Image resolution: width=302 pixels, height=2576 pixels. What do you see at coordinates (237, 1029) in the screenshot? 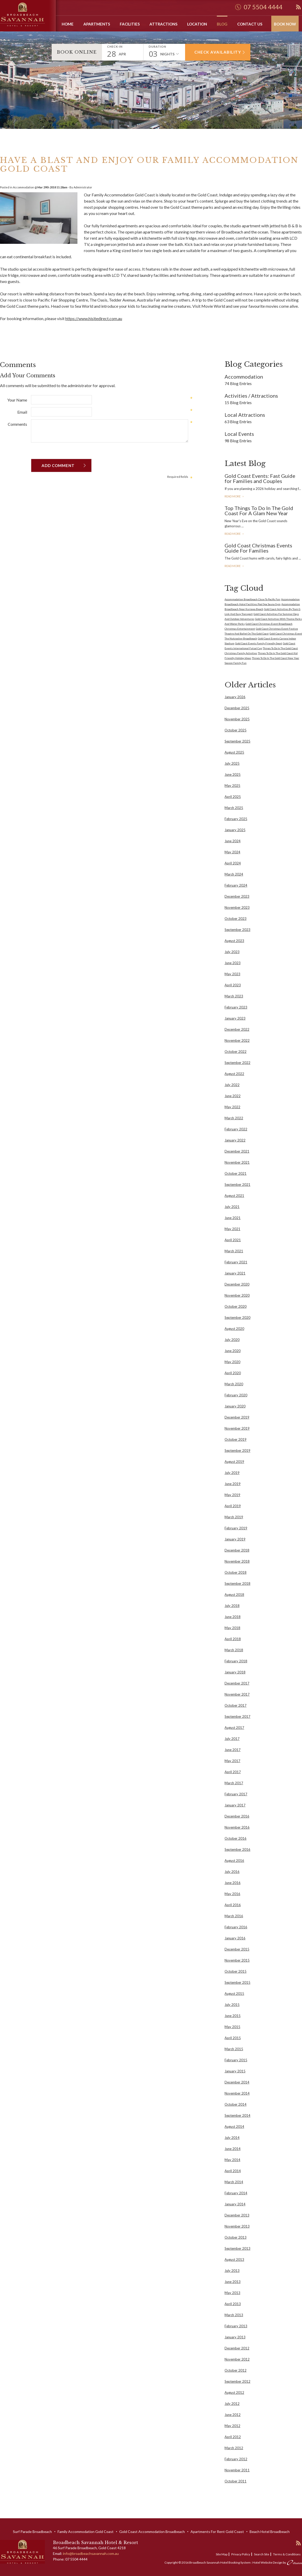
I see `December 2022` at bounding box center [237, 1029].